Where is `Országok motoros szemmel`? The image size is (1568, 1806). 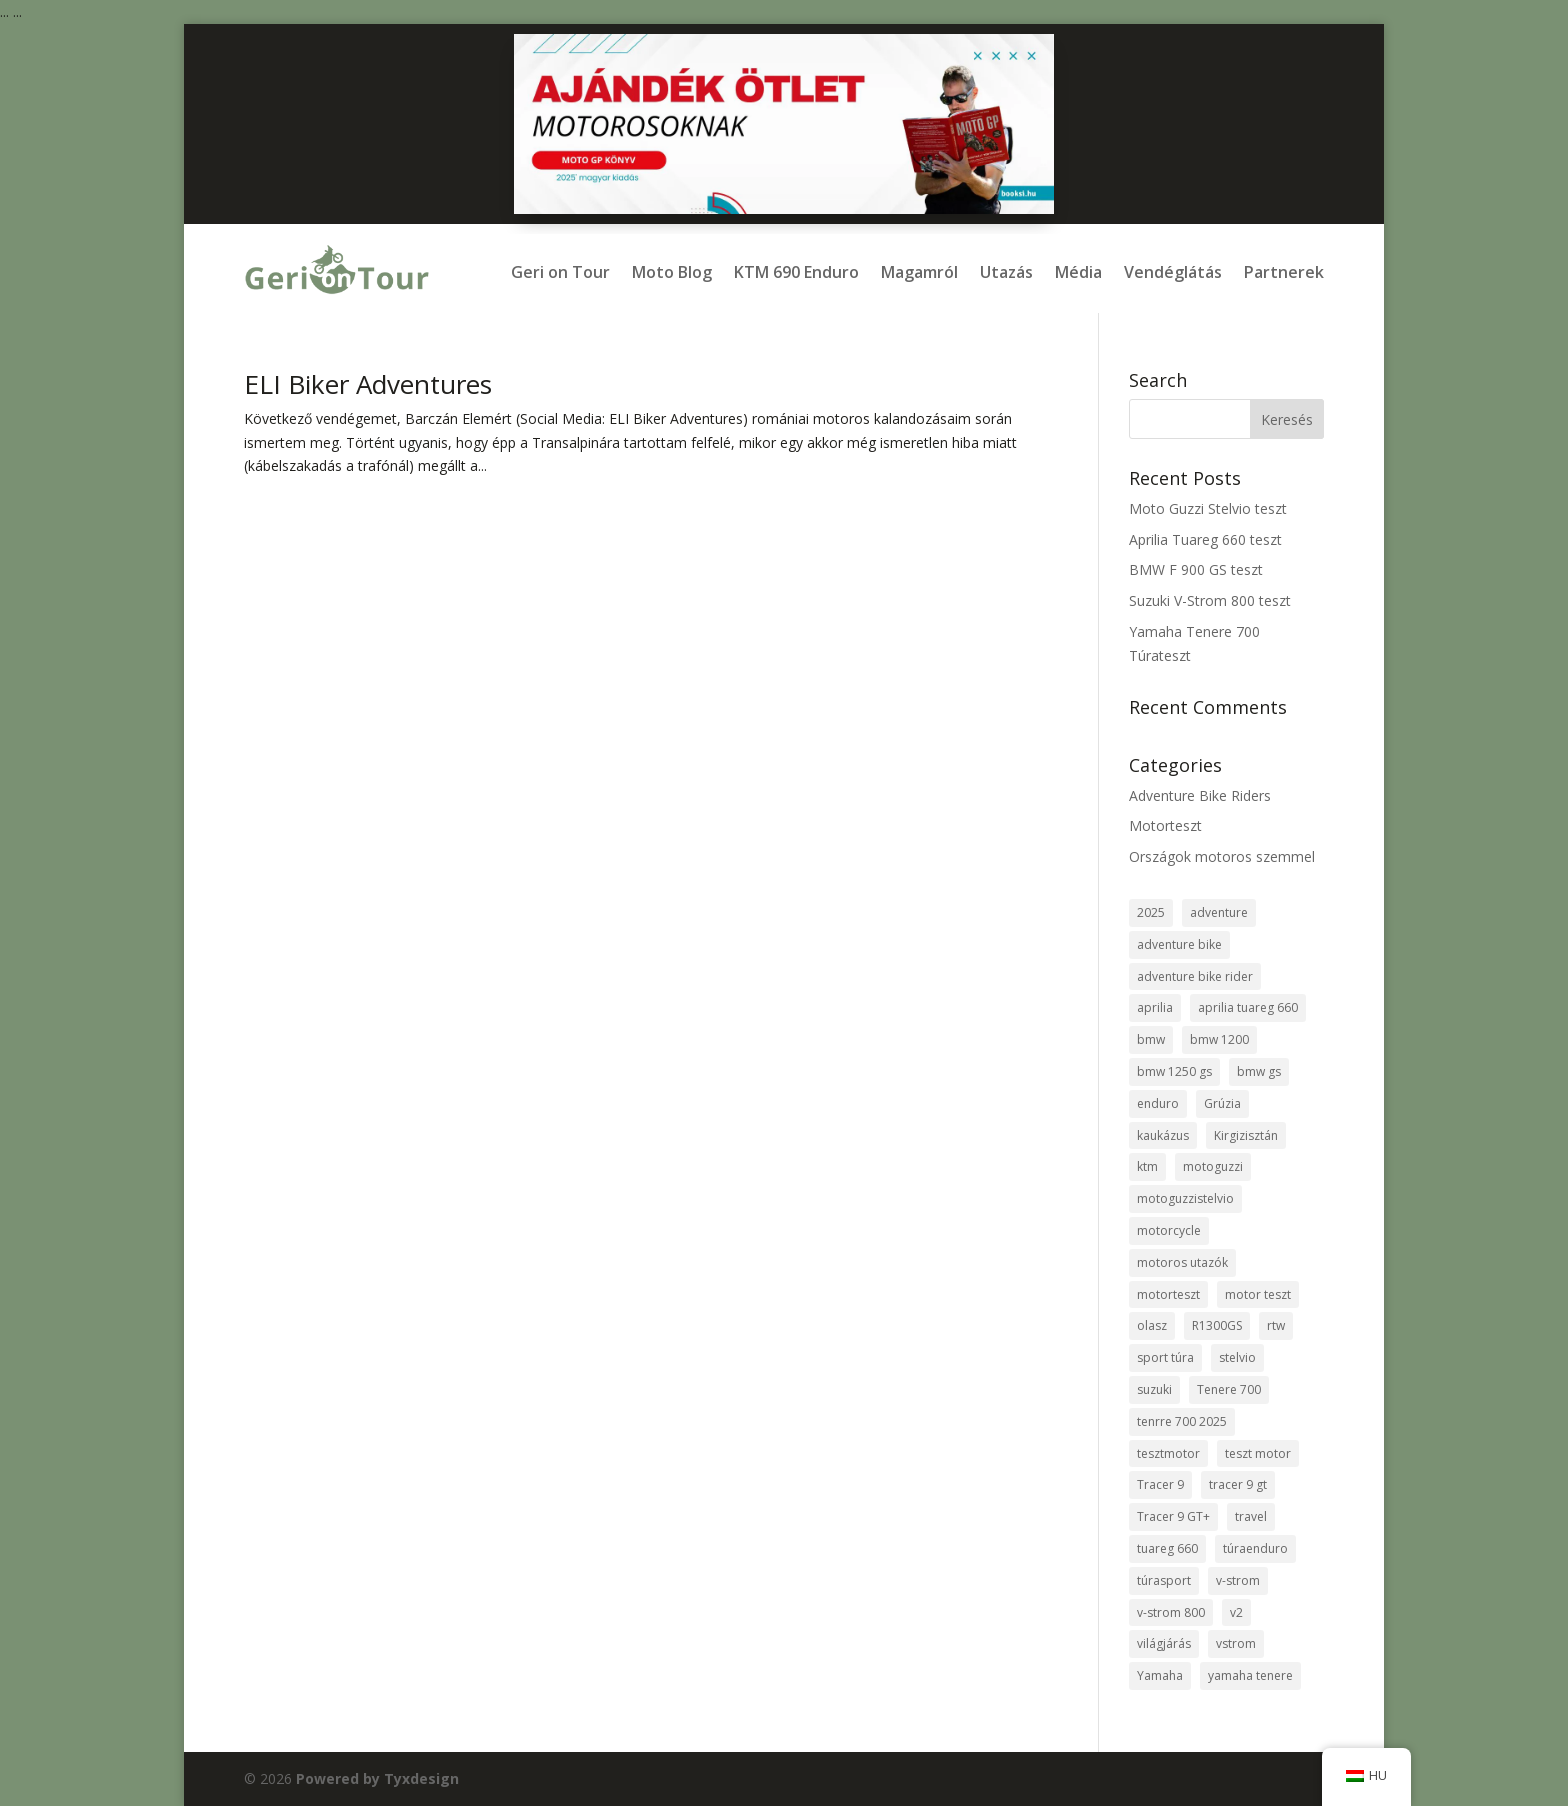 Országok motoros szemmel is located at coordinates (1222, 856).